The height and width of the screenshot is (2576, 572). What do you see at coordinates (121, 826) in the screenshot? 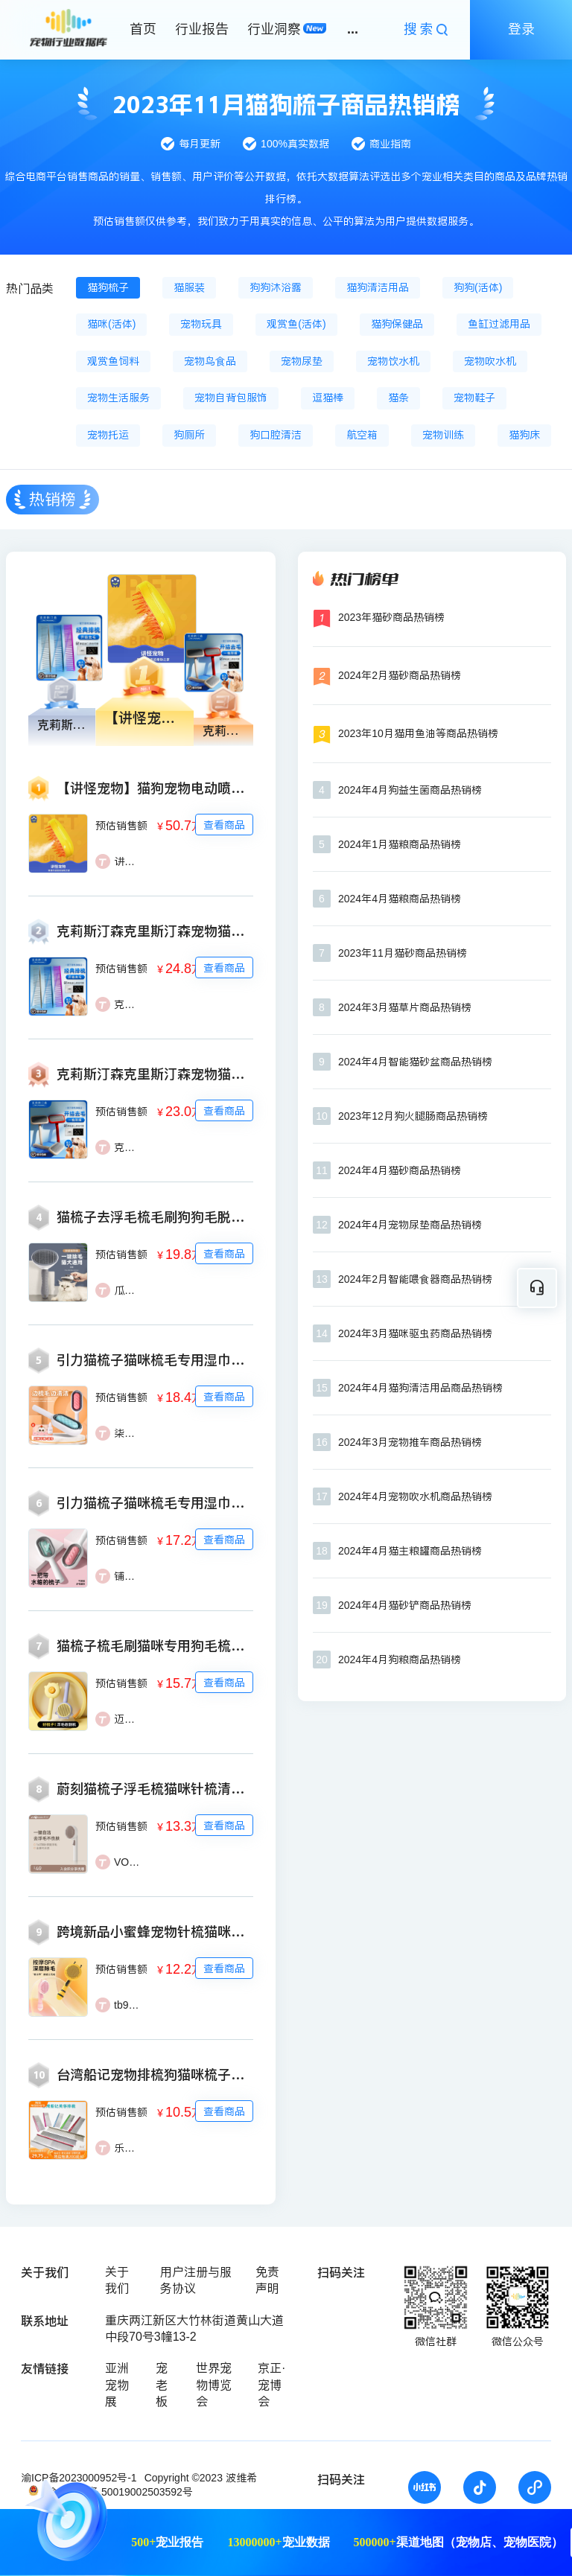
I see `预估销售额` at bounding box center [121, 826].